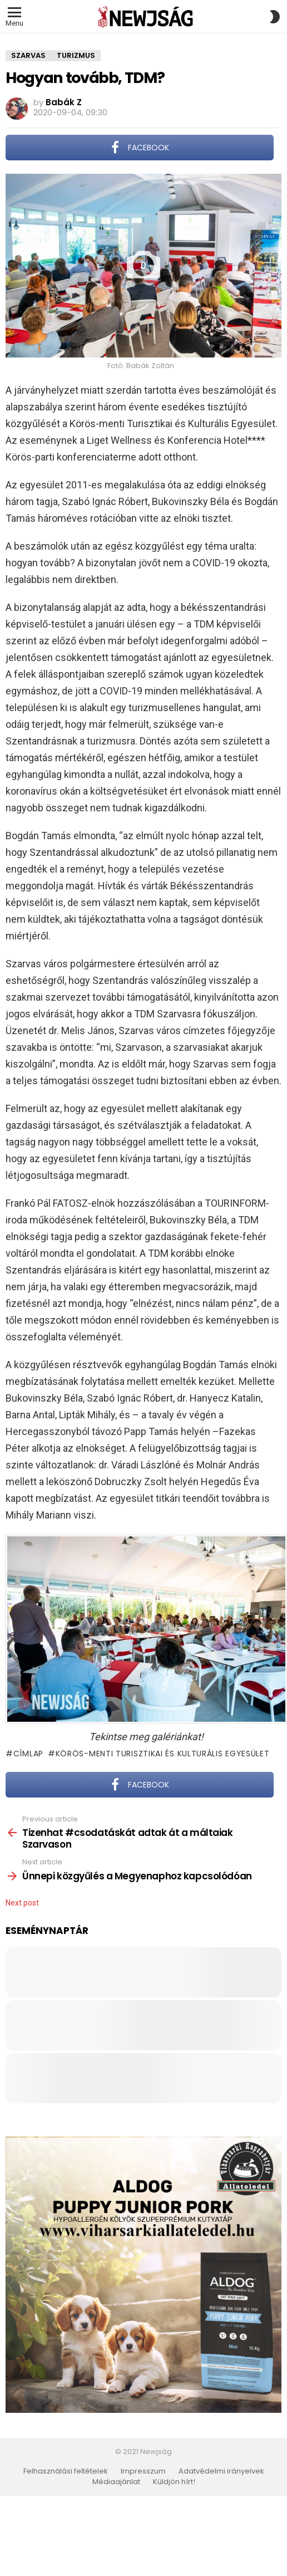 The width and height of the screenshot is (287, 2576). I want to click on Felhasználási feltételek, so click(65, 2471).